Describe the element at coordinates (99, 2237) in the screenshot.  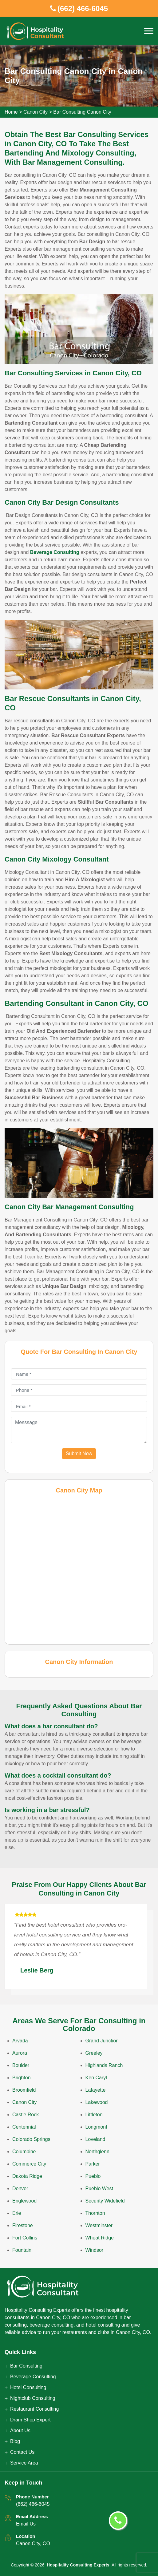
I see `Wheat Ridge` at that location.